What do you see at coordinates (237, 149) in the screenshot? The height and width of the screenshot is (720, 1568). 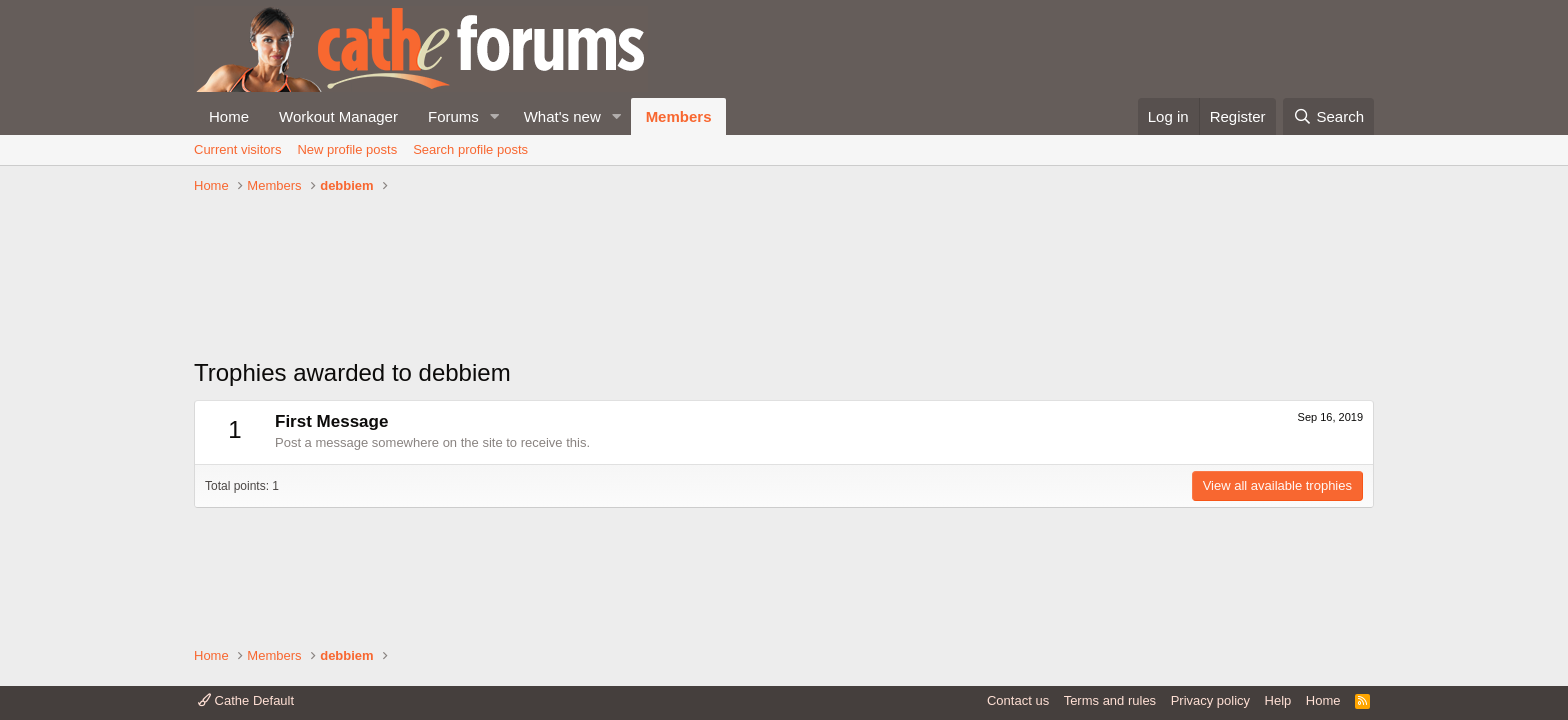 I see `Current visitors` at bounding box center [237, 149].